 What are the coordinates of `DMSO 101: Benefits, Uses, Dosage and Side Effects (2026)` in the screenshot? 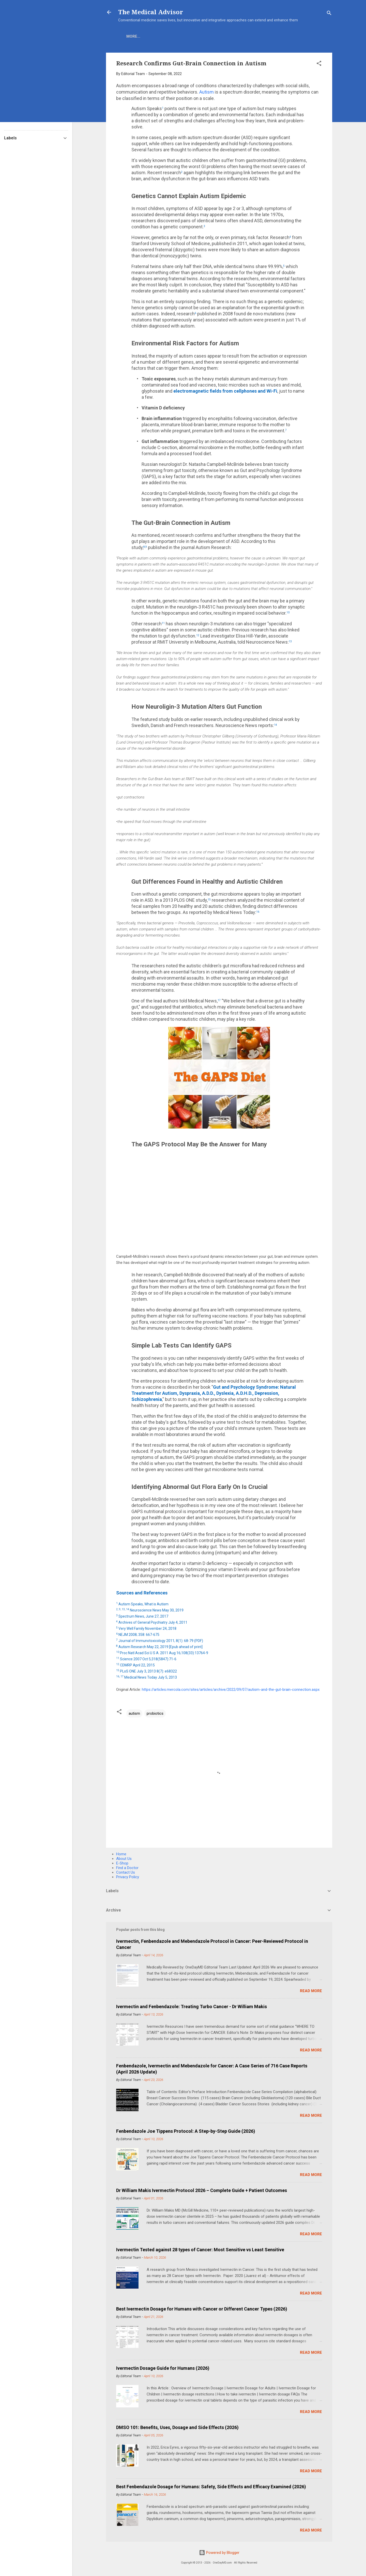 It's located at (177, 2428).